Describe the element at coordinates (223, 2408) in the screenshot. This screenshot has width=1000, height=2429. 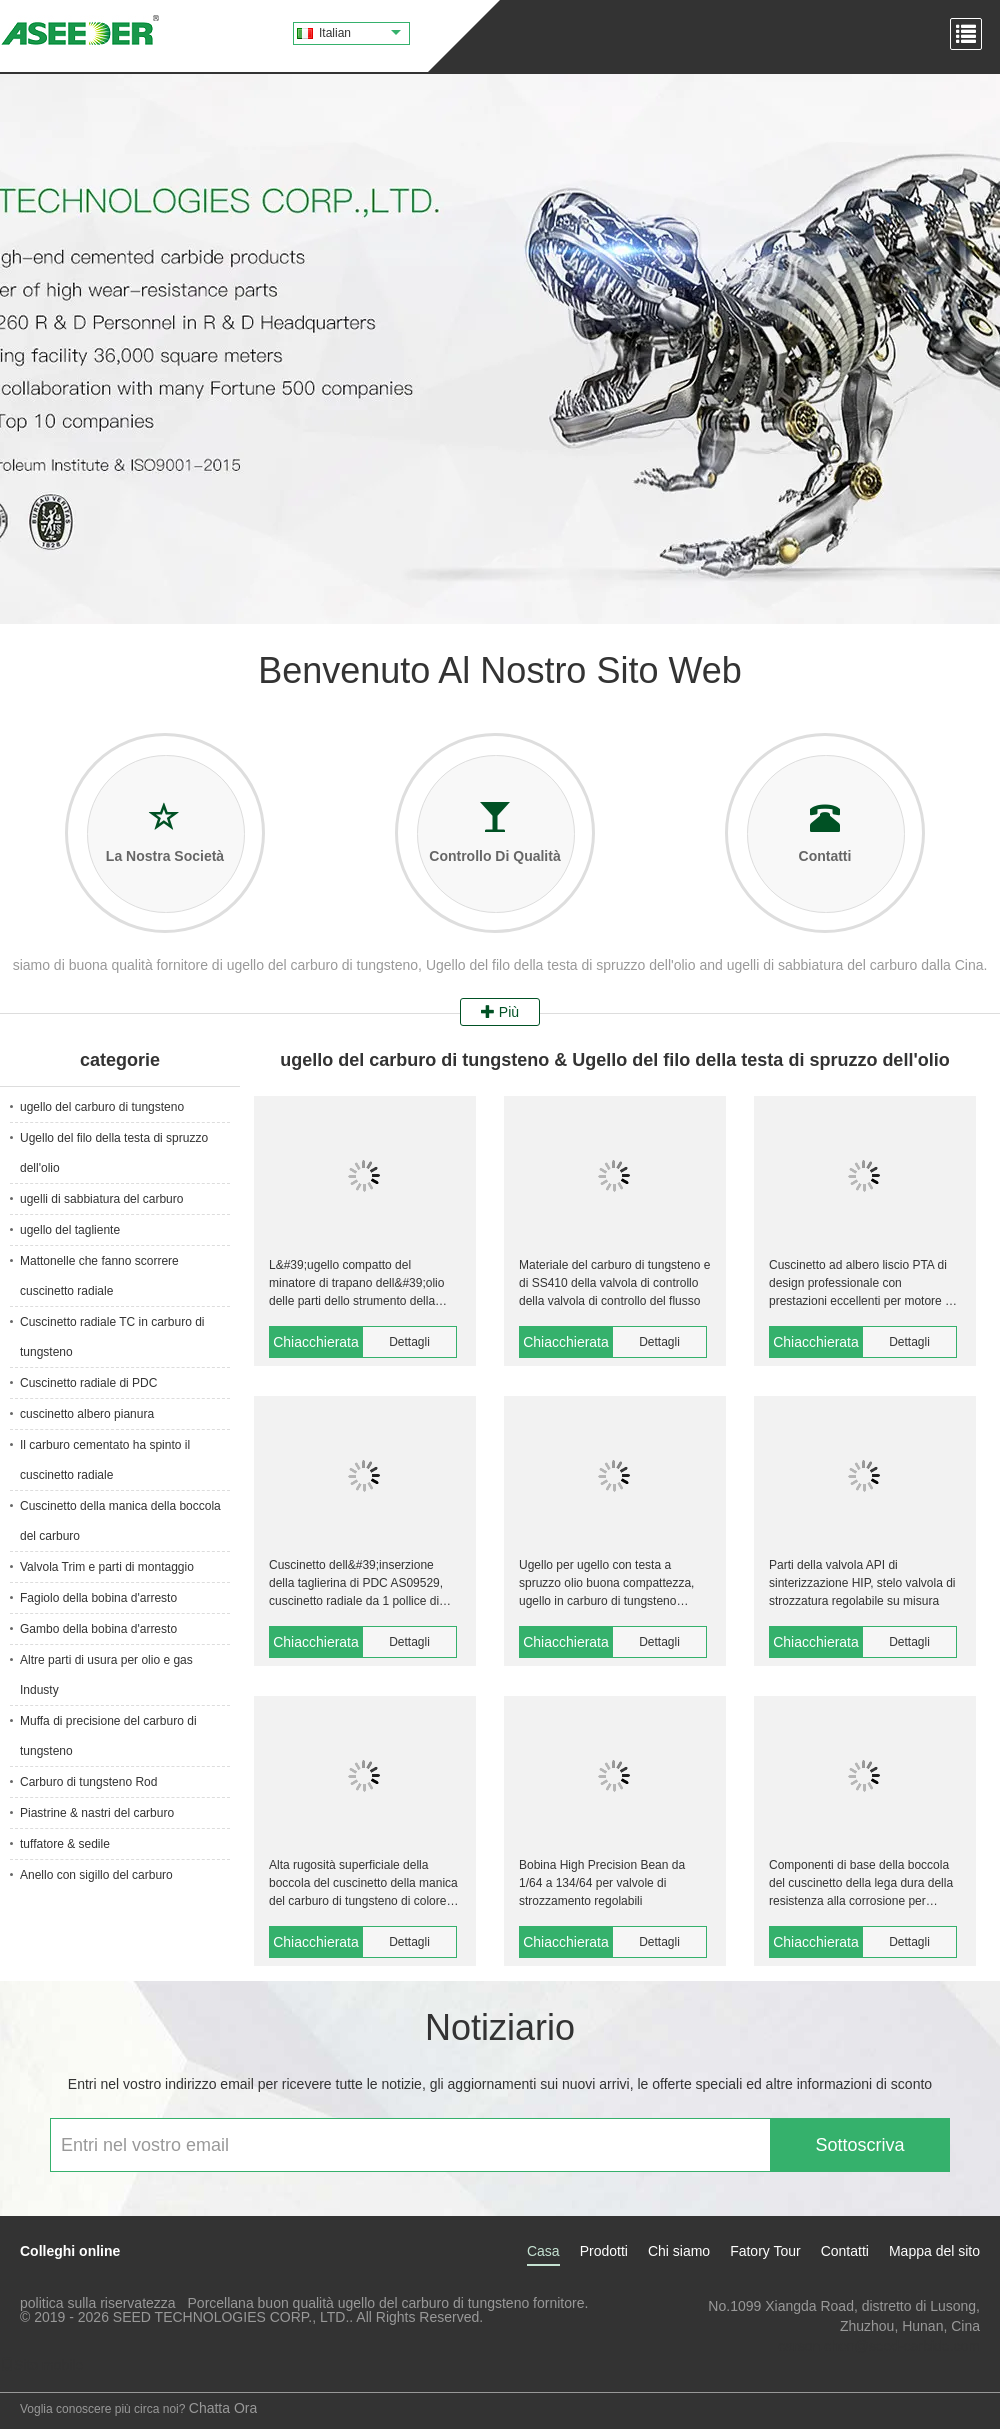
I see `Chatta Ora` at that location.